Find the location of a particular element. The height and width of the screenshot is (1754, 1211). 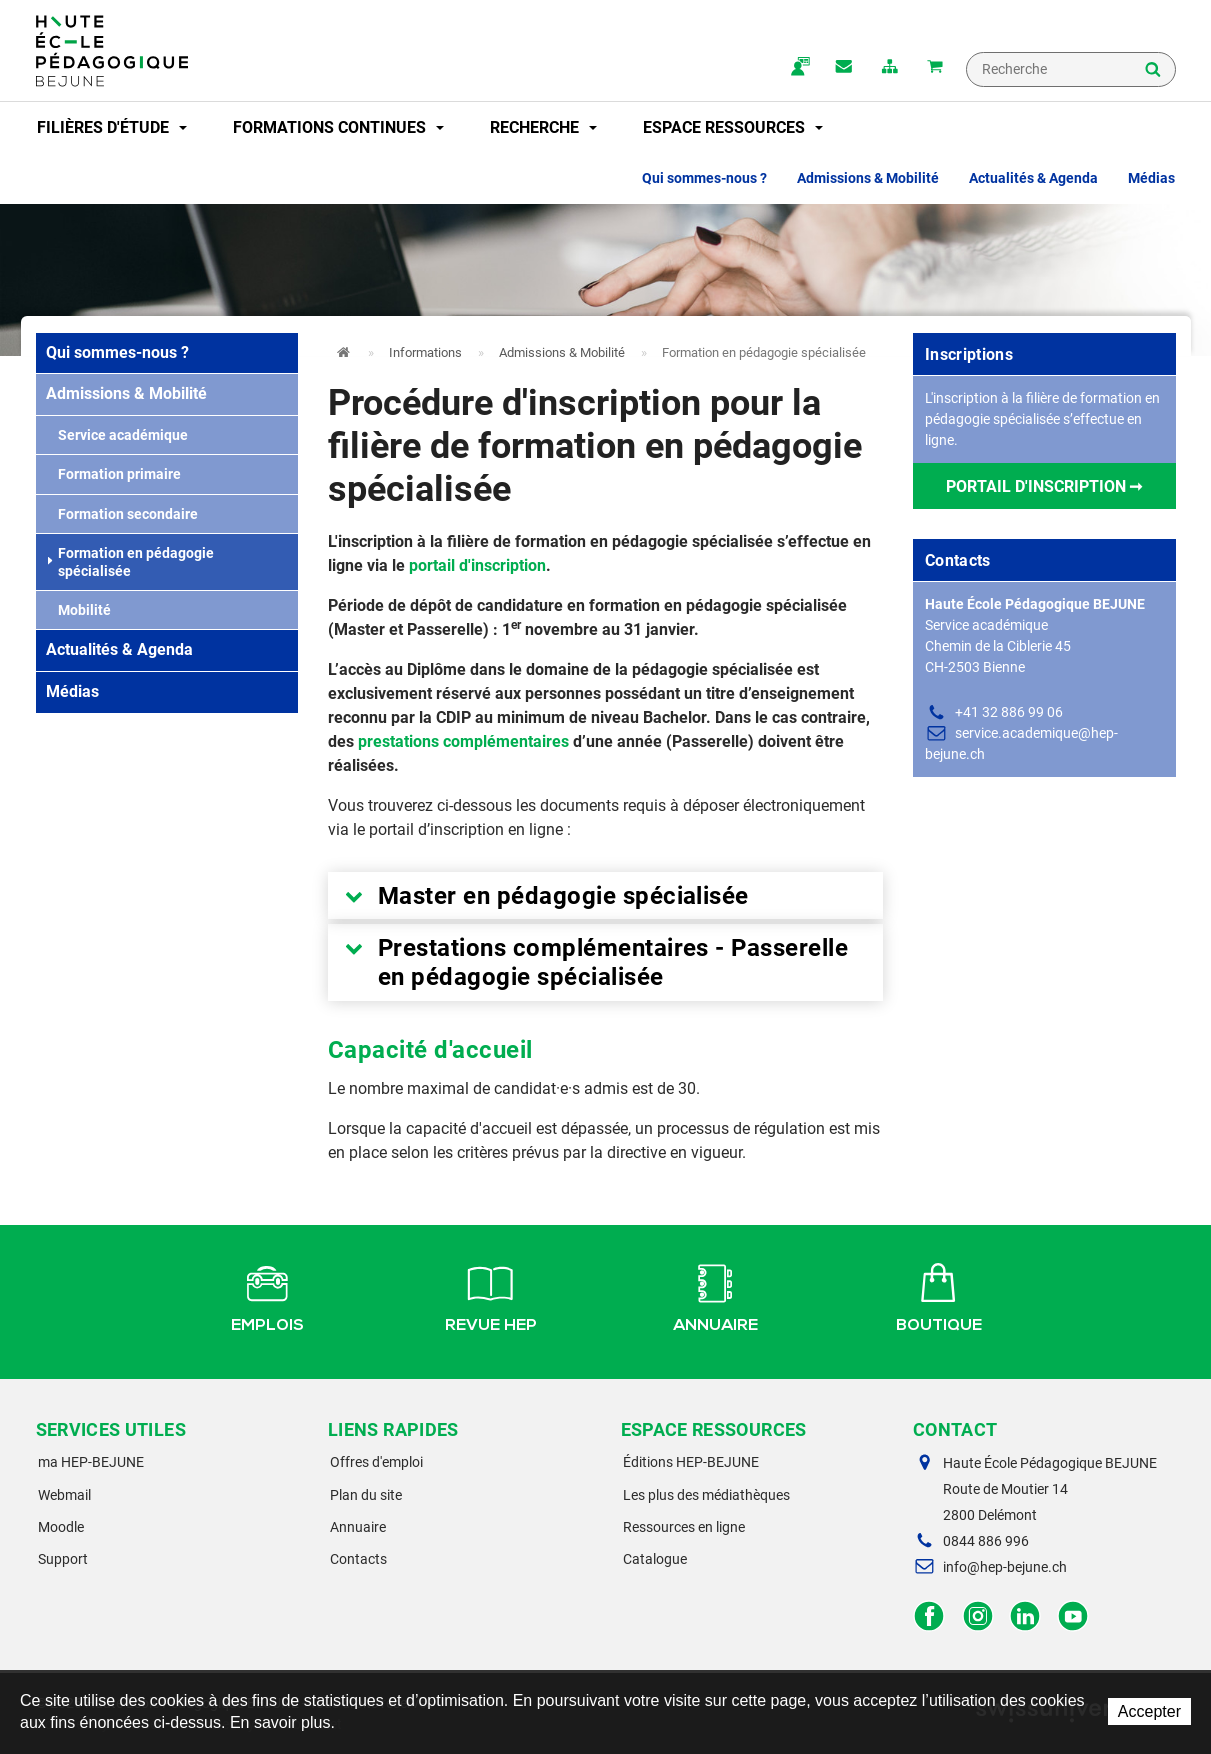

Revue HEP is located at coordinates (491, 1295).